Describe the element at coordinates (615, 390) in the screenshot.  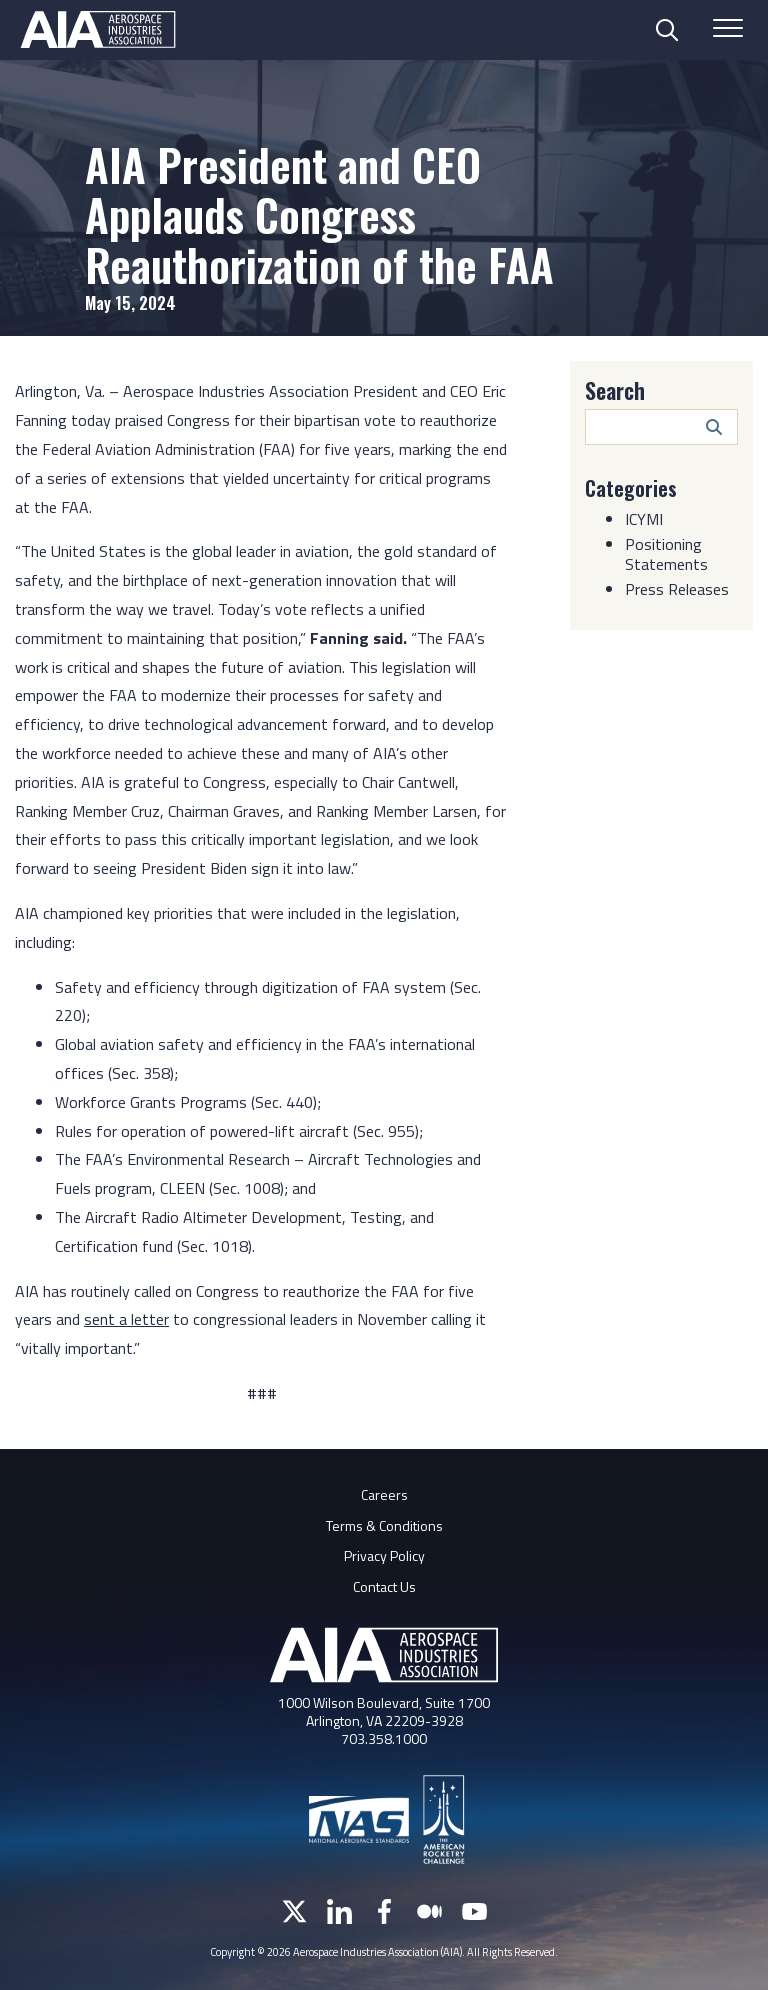
I see `Search` at that location.